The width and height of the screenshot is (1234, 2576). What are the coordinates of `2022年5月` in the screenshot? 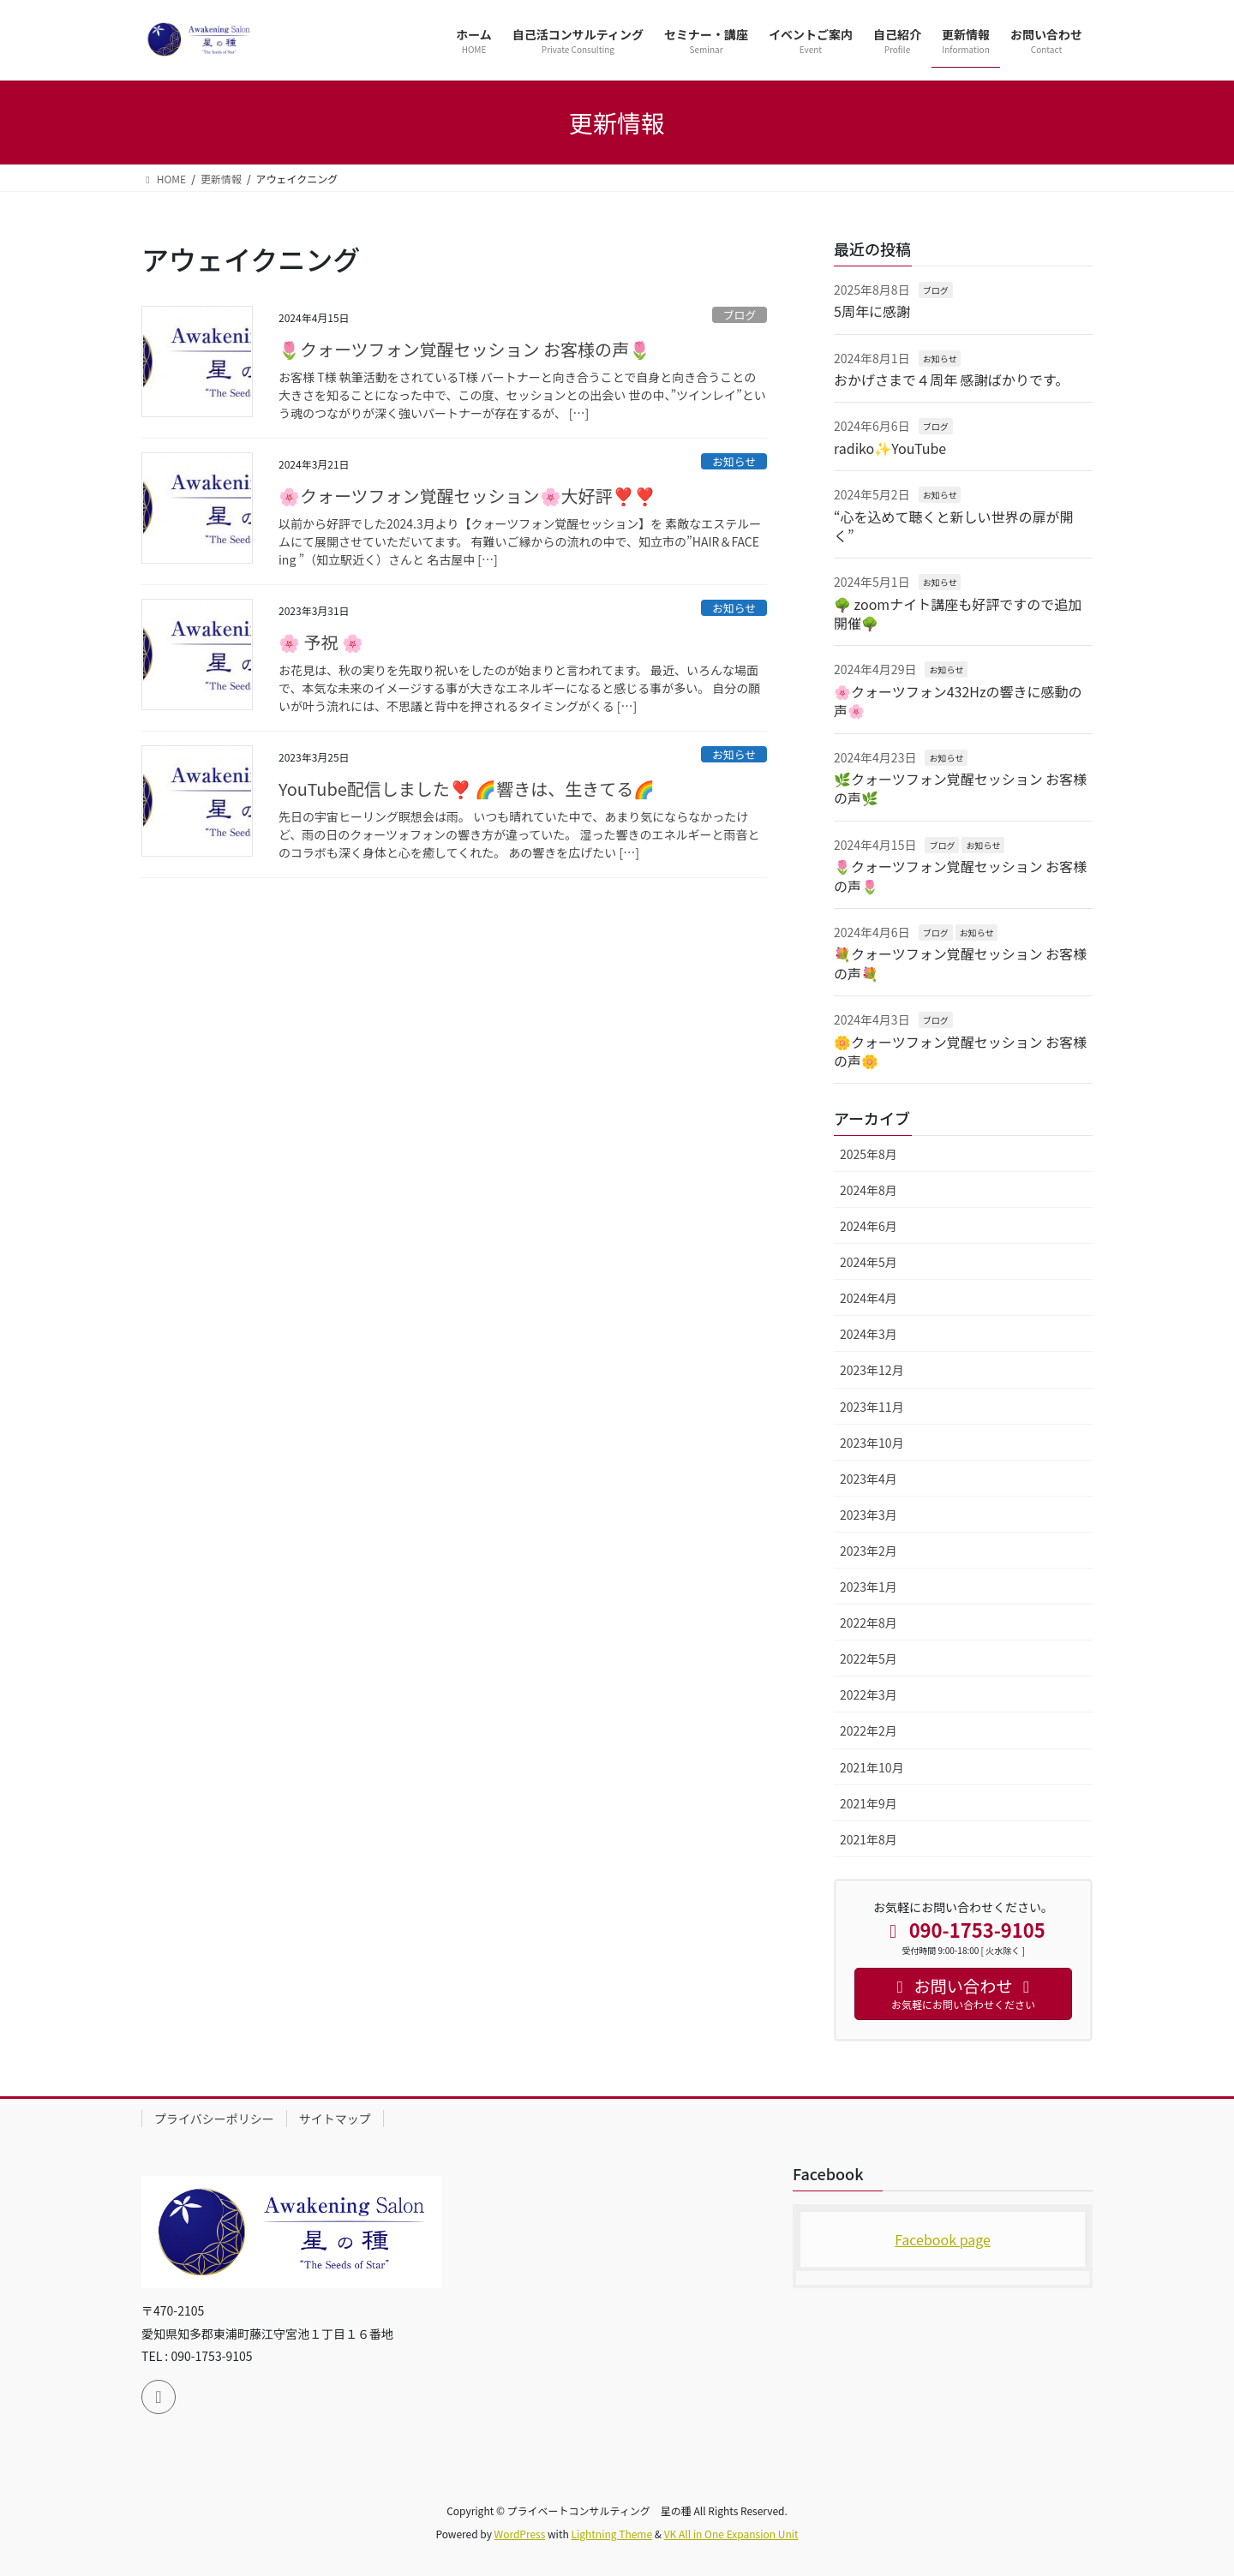 It's located at (868, 1658).